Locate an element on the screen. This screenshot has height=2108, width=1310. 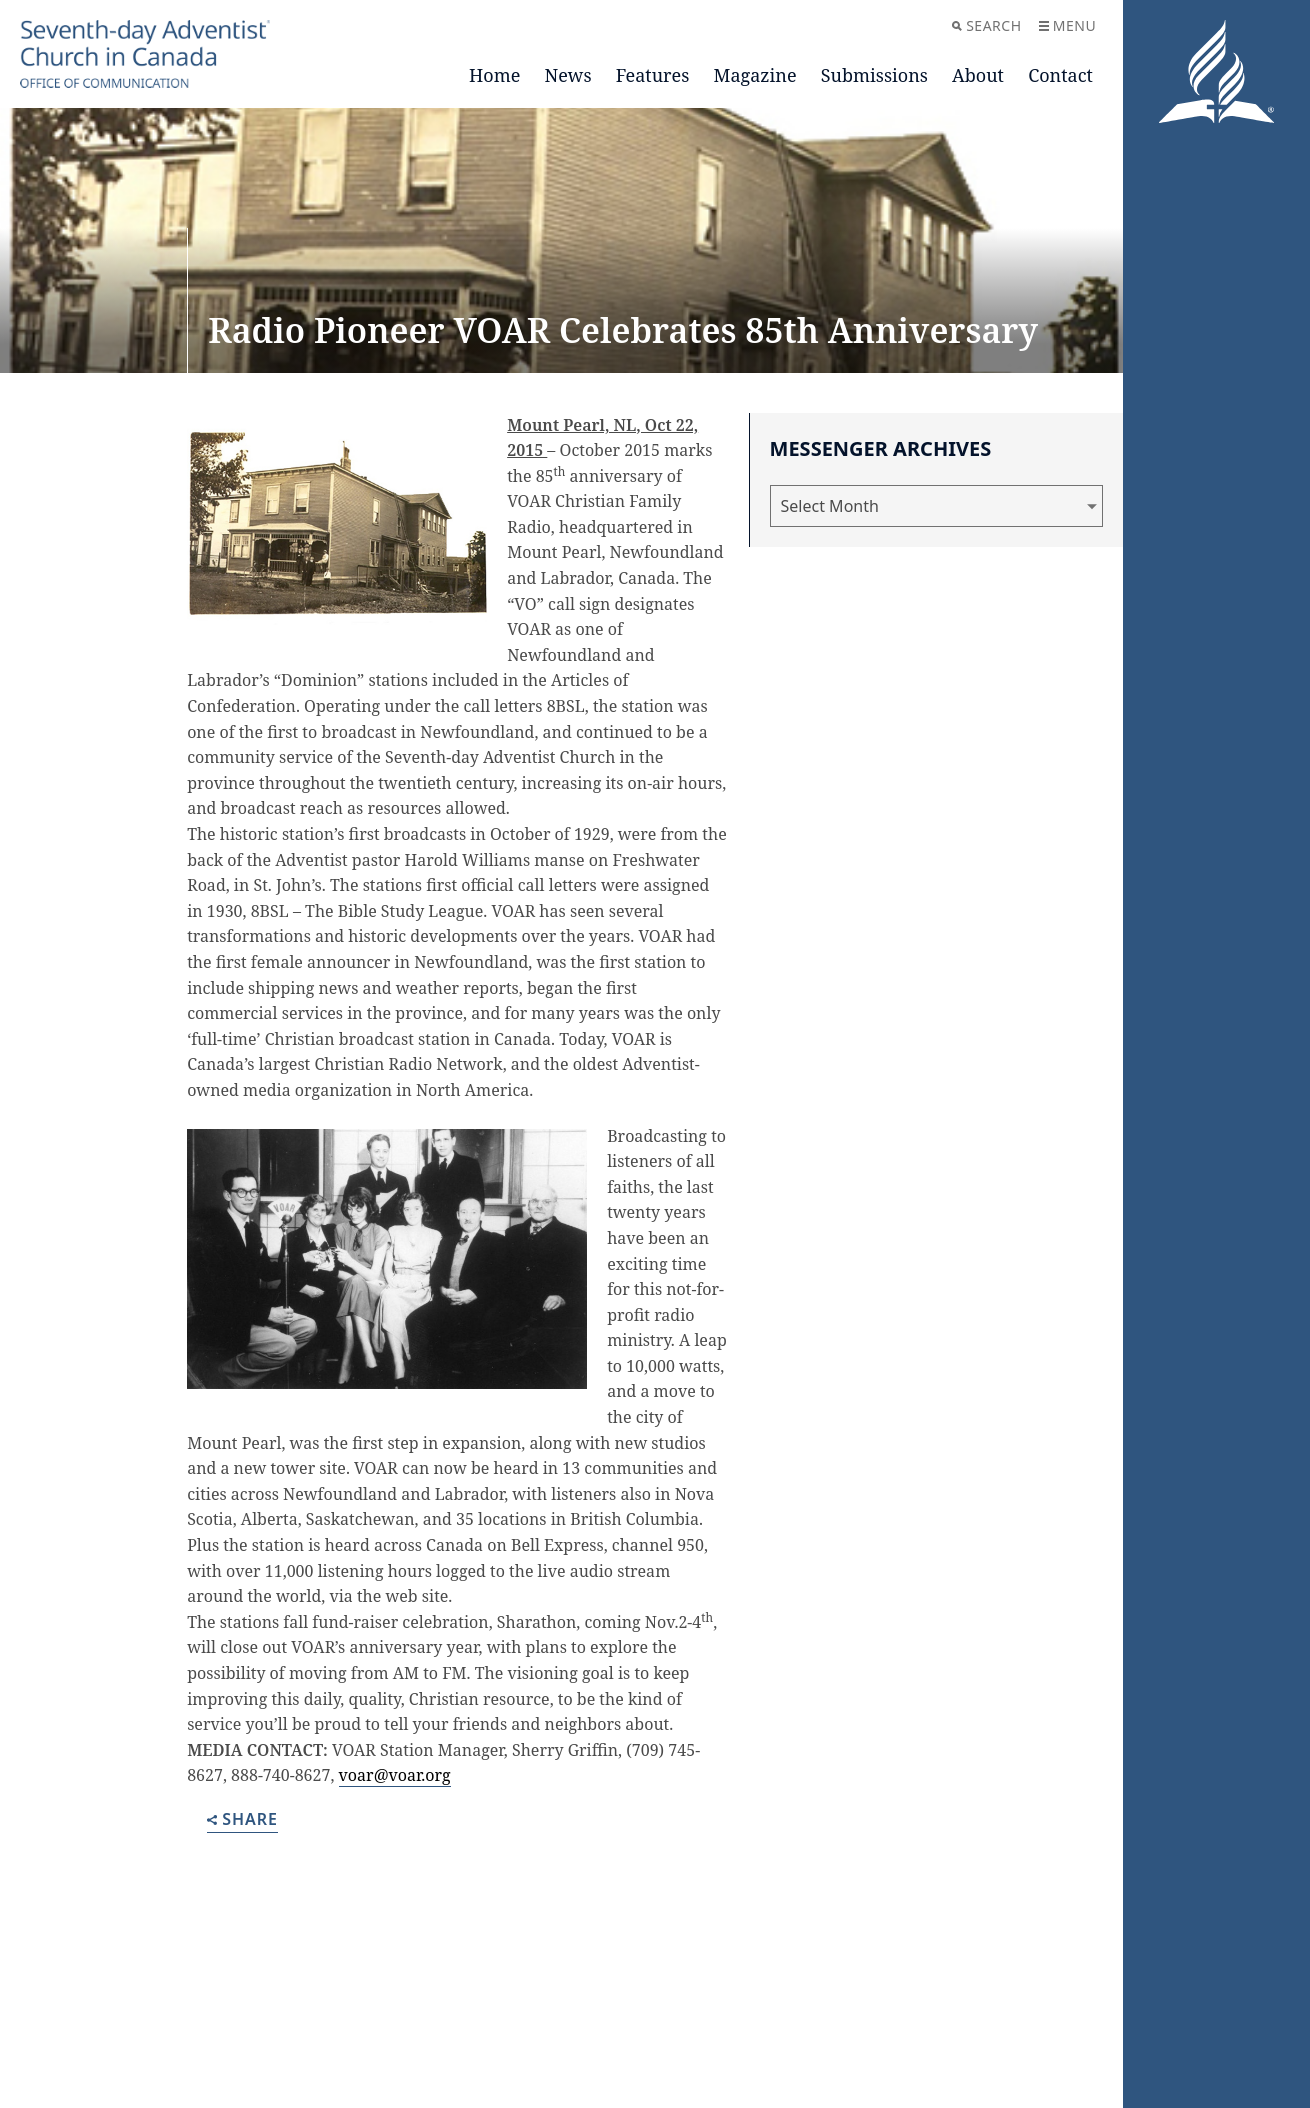
Home is located at coordinates (494, 75).